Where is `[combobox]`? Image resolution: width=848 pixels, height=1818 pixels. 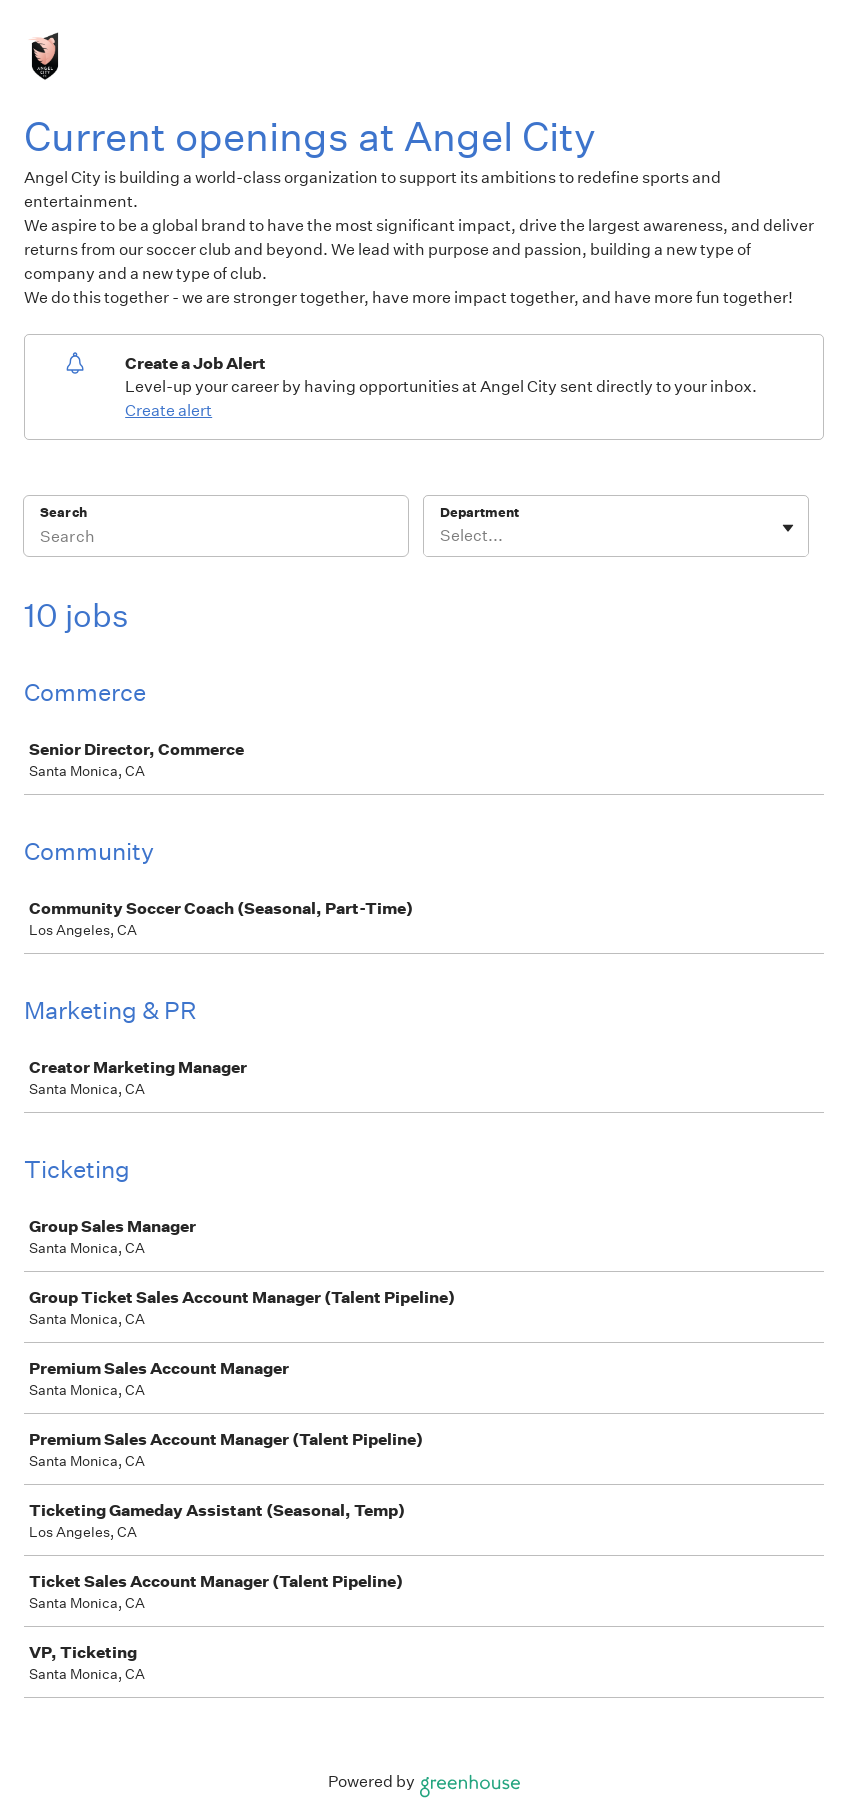
[combobox] is located at coordinates (441, 536).